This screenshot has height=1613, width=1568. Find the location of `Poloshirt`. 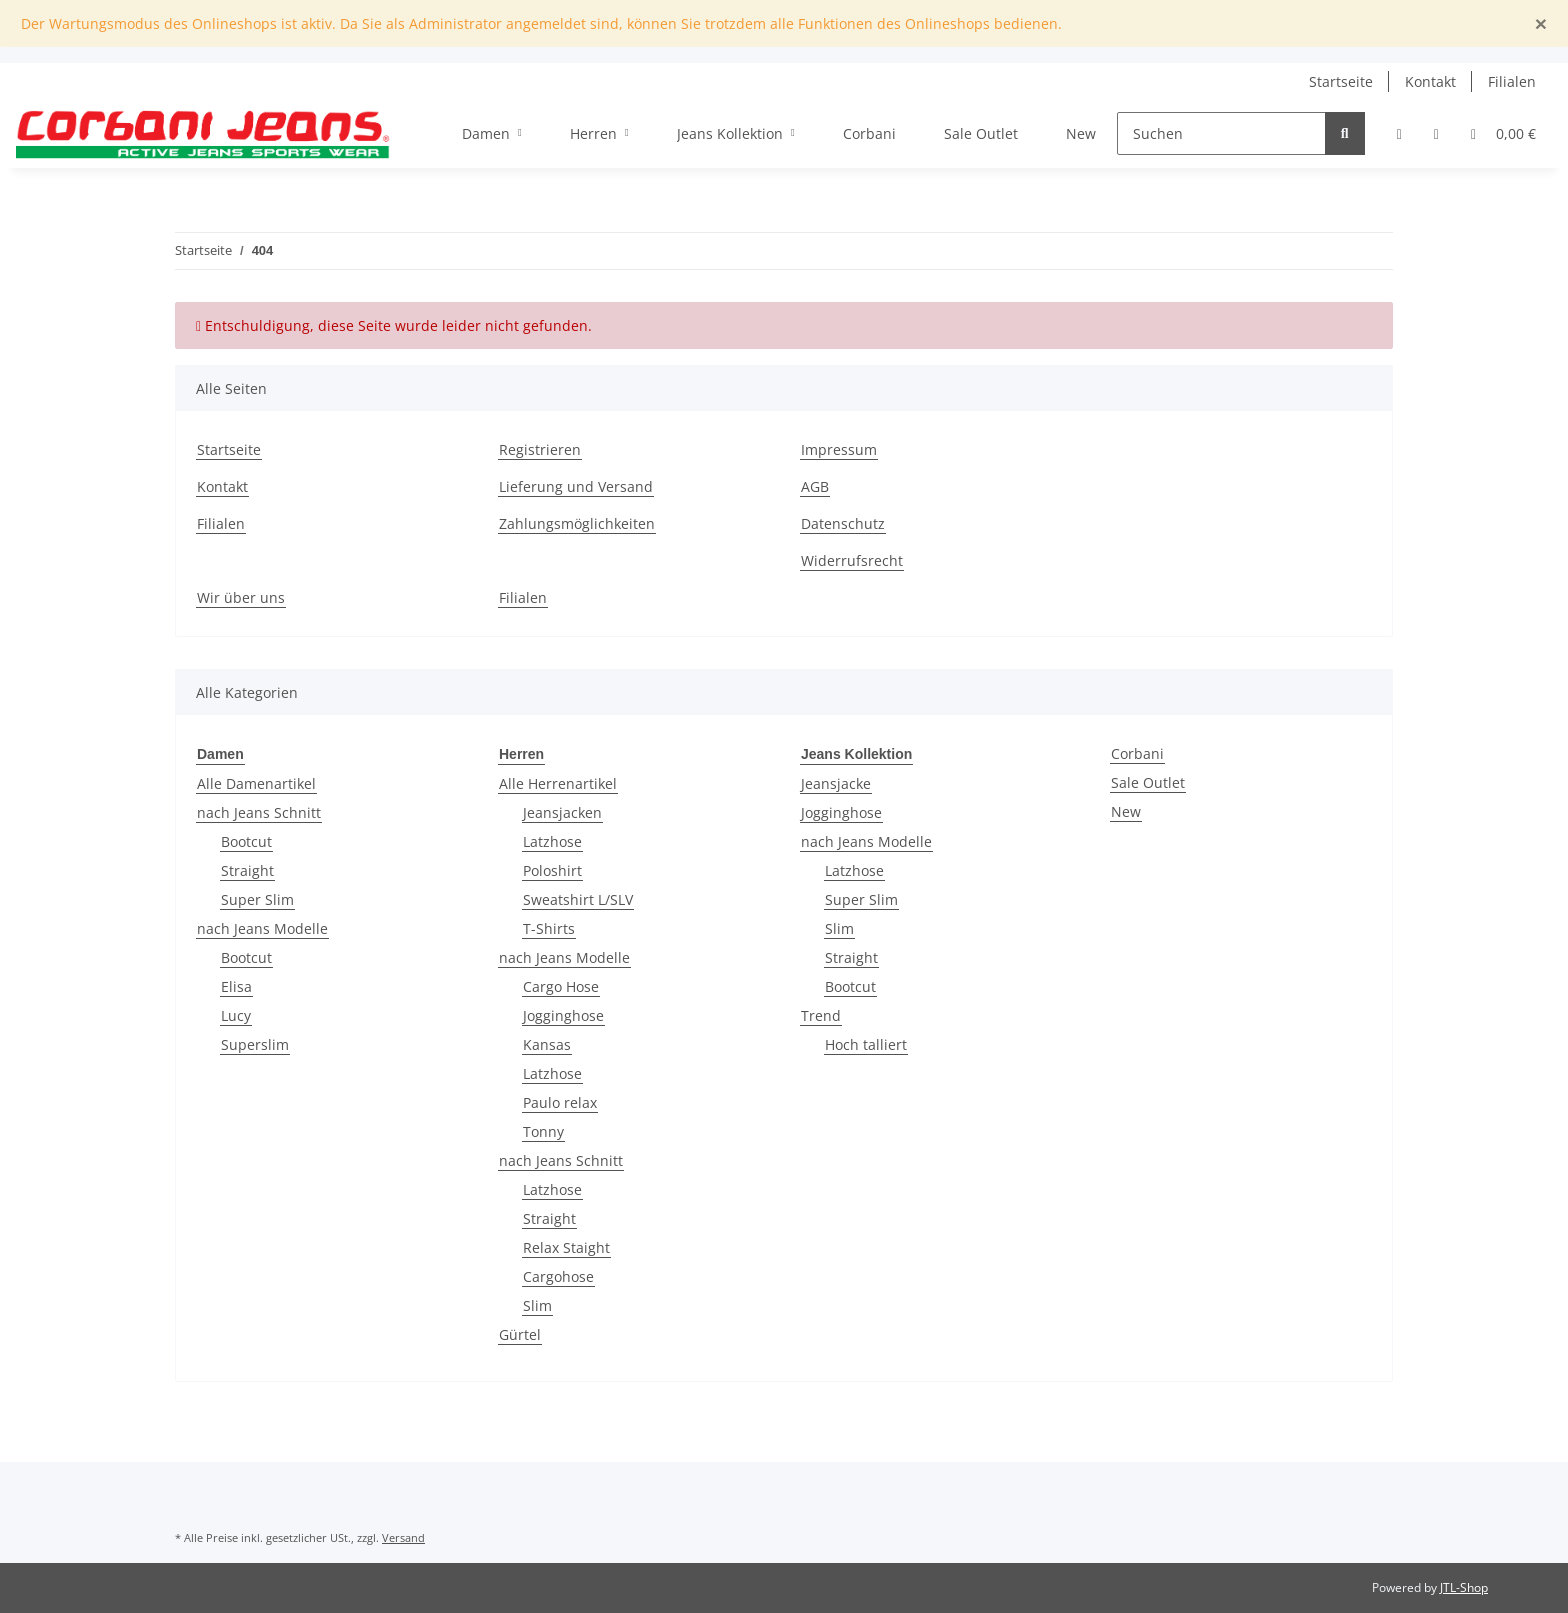

Poloshirt is located at coordinates (552, 870).